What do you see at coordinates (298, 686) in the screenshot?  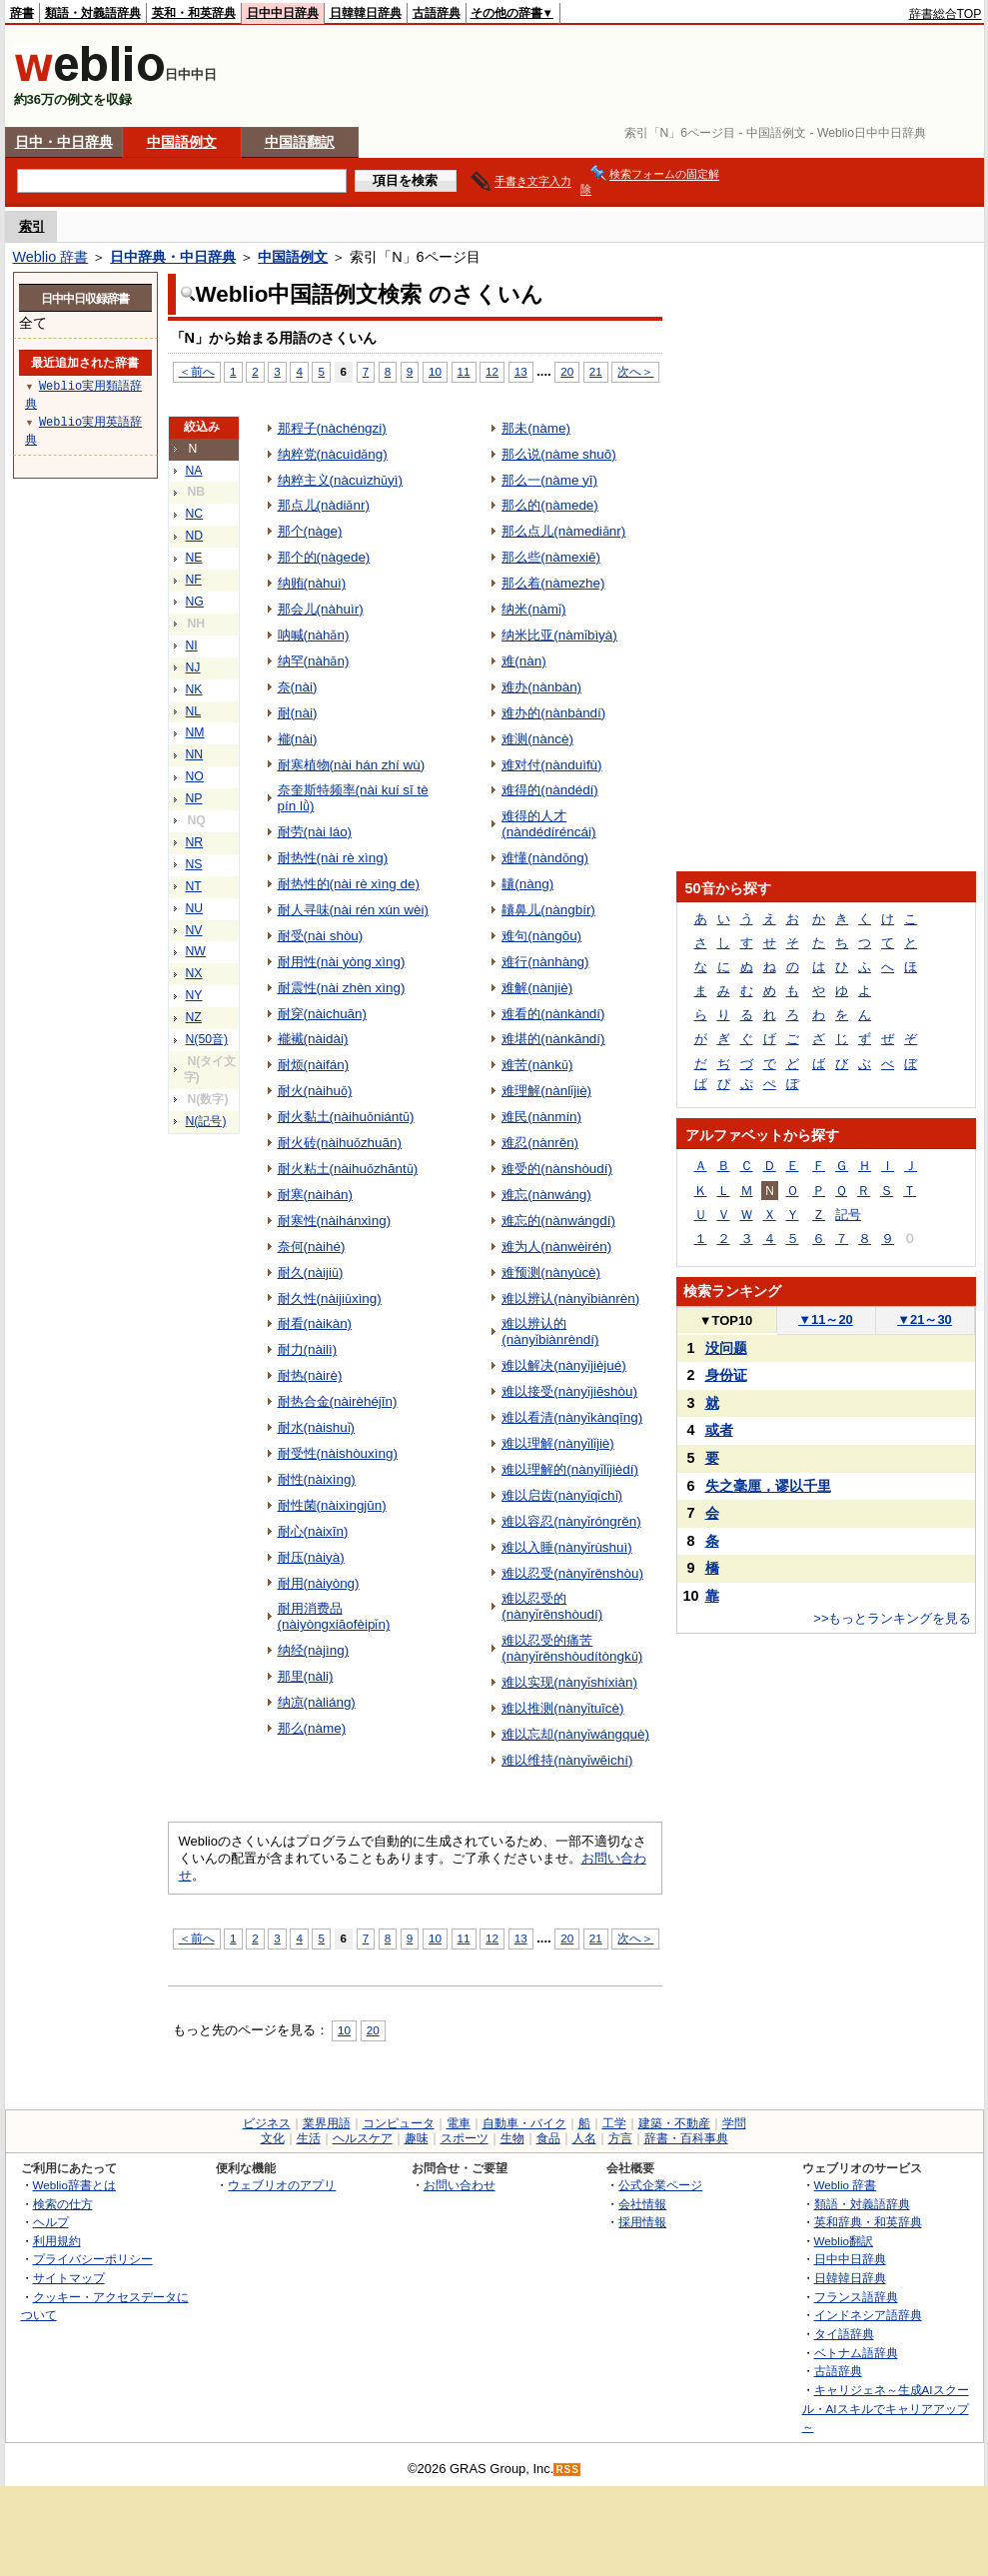 I see `奈(nài)` at bounding box center [298, 686].